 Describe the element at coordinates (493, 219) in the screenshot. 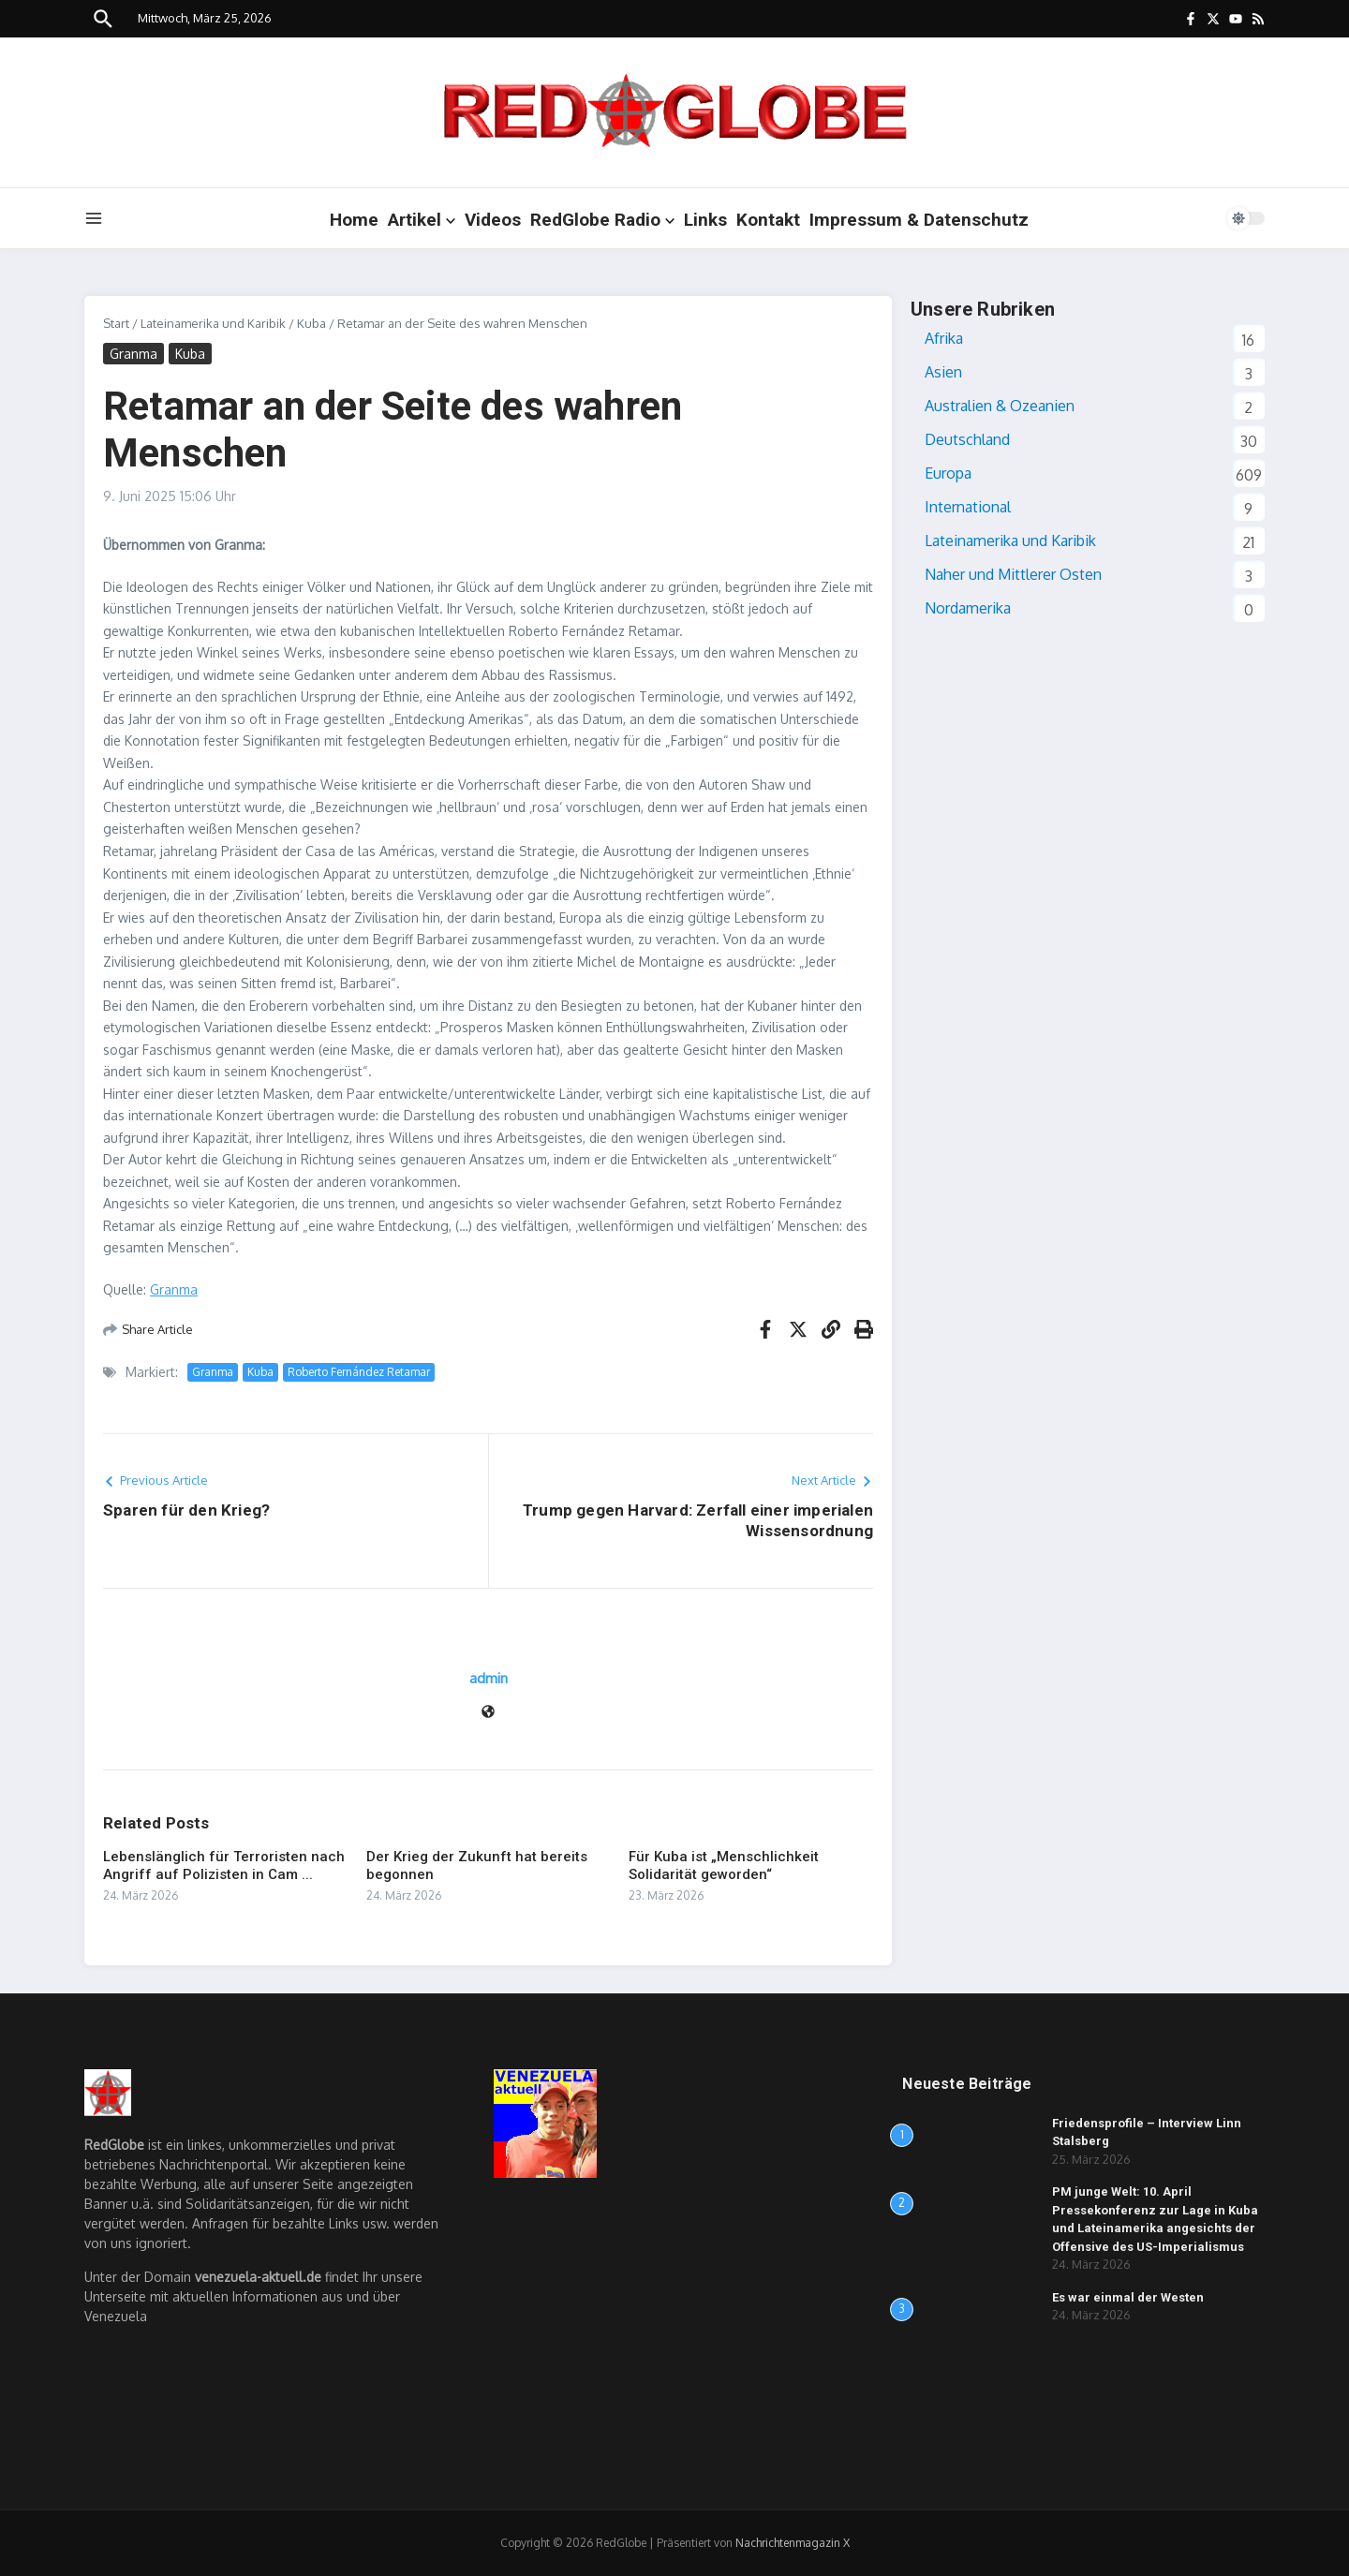

I see `Videos` at that location.